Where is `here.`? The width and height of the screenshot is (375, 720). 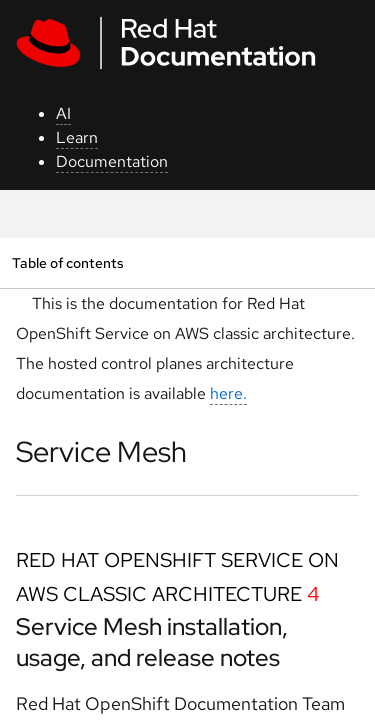
here. is located at coordinates (228, 393).